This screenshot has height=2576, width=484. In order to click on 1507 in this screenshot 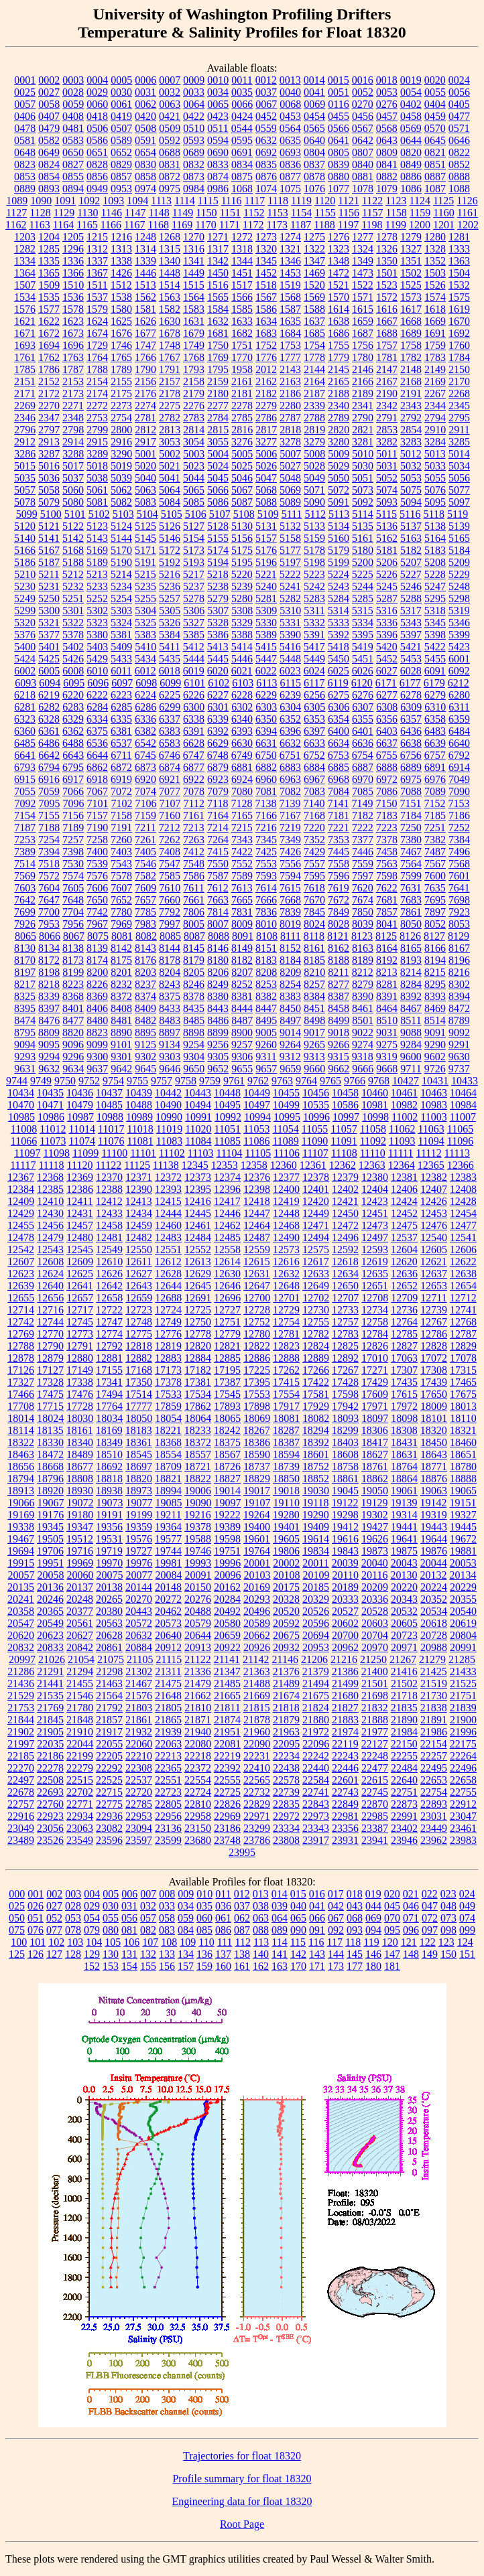, I will do `click(25, 285)`.